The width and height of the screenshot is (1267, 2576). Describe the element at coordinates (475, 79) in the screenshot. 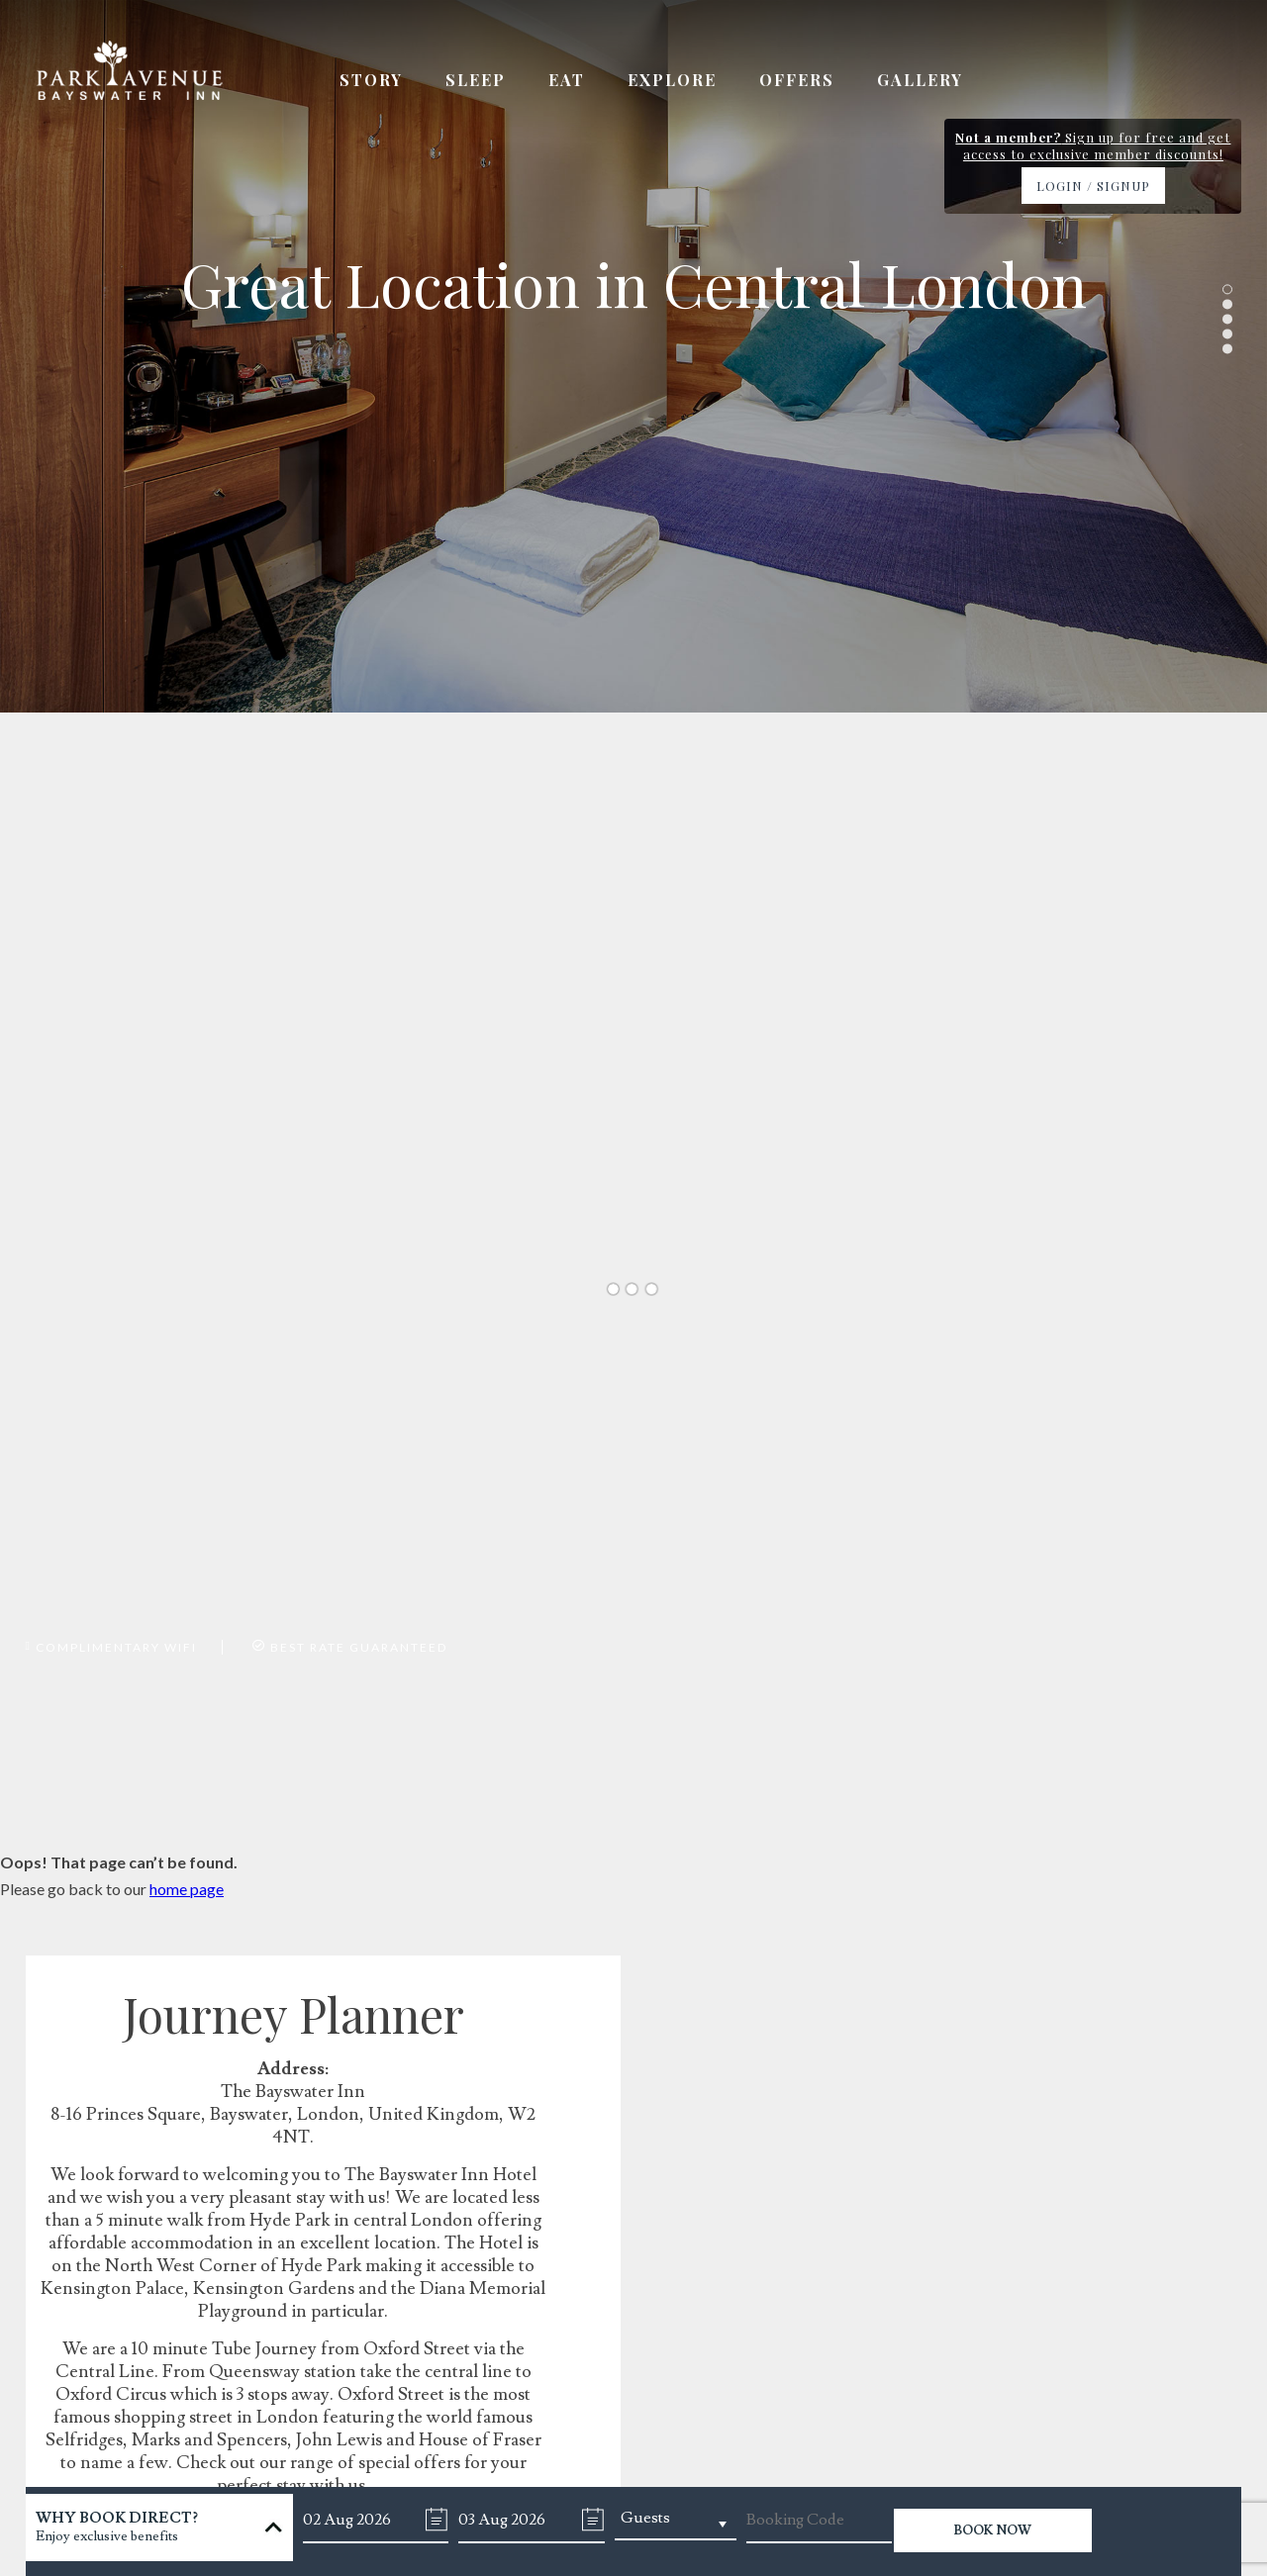

I see `Sleep` at that location.